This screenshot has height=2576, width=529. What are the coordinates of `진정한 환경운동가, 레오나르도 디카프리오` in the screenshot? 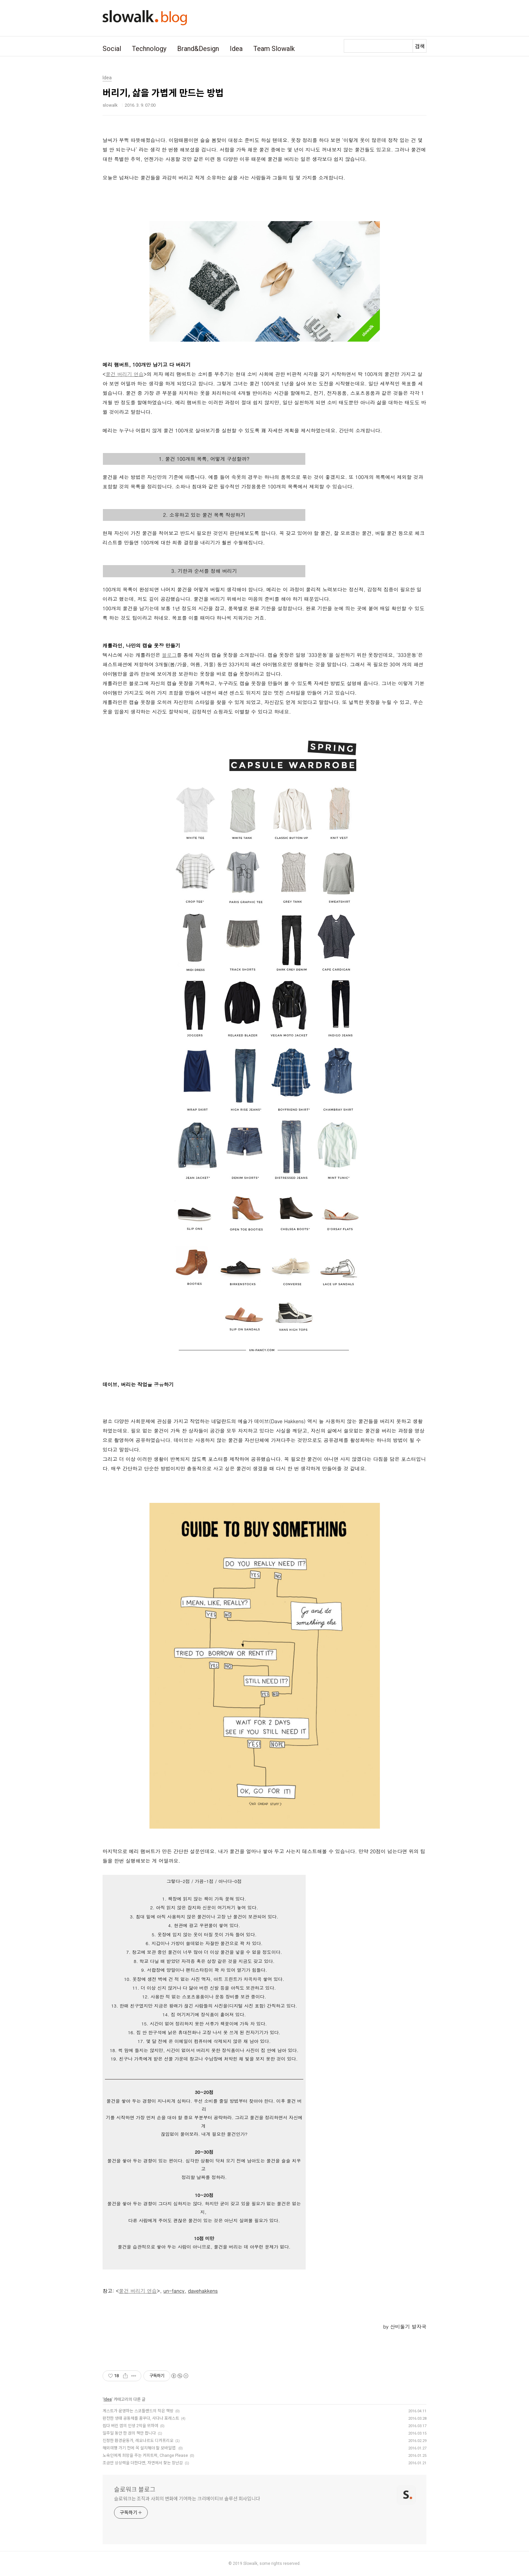 It's located at (138, 2440).